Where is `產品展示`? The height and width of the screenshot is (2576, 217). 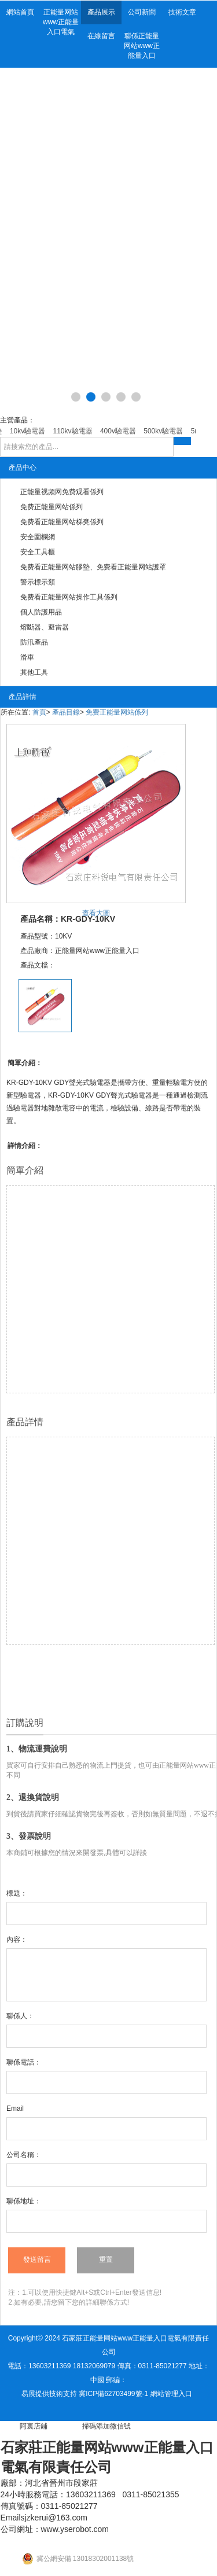 產品展示 is located at coordinates (101, 12).